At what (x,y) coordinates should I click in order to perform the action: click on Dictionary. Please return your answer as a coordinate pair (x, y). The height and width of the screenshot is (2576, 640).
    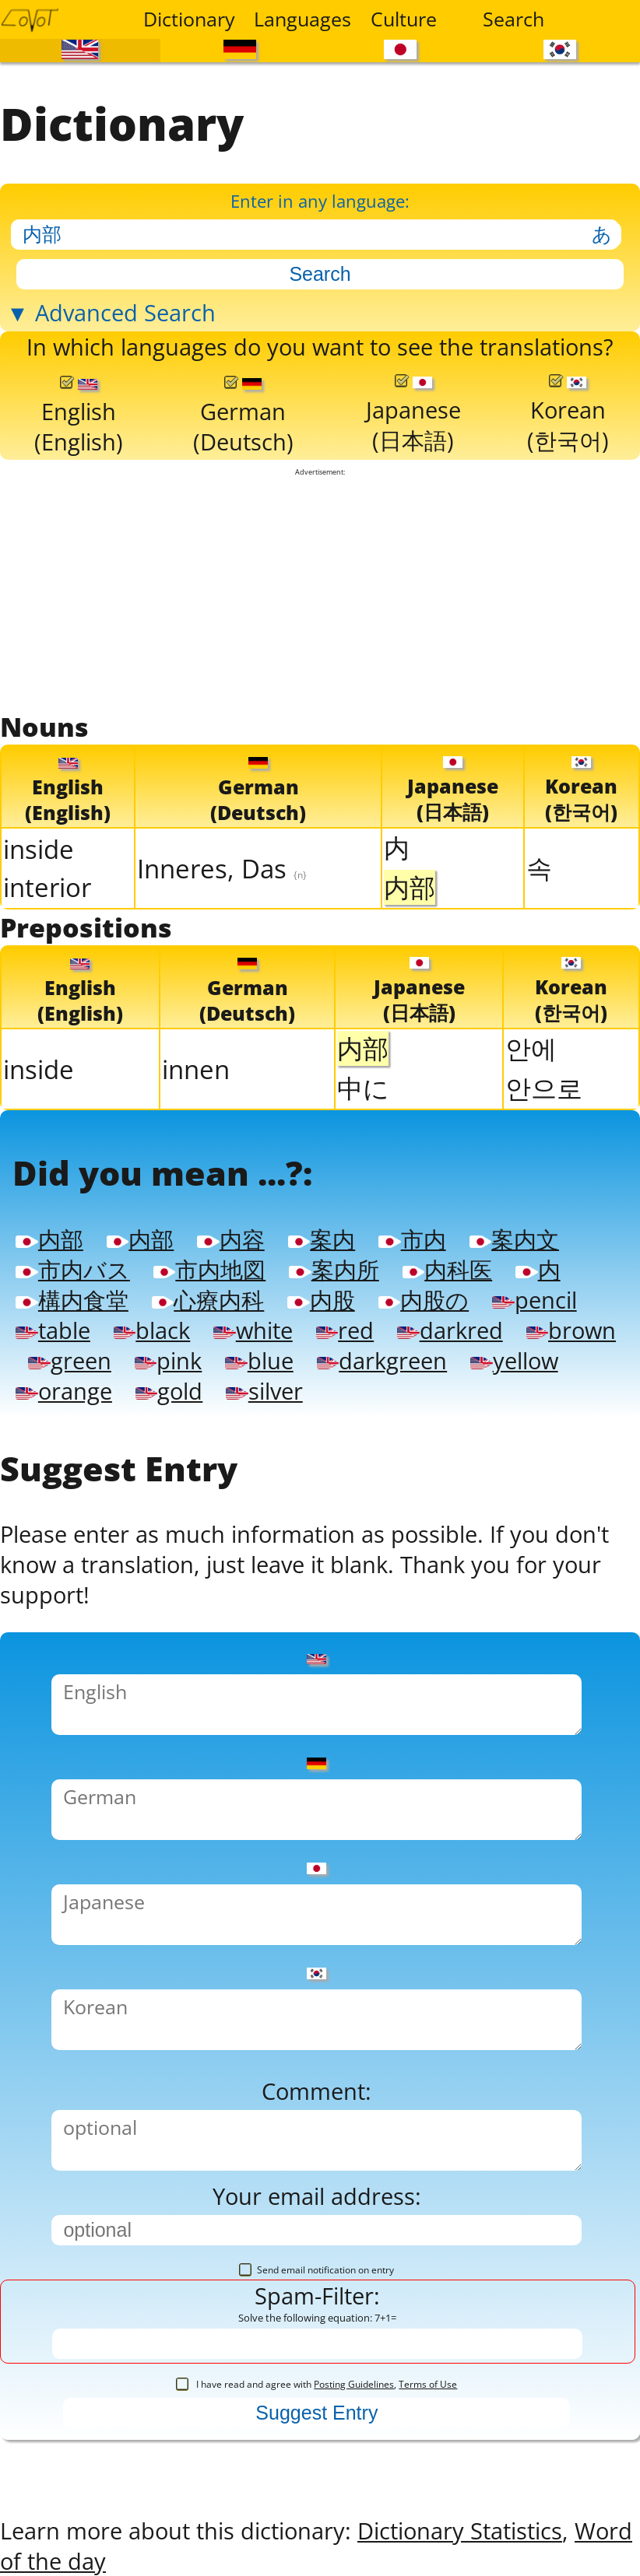
    Looking at the image, I should click on (188, 19).